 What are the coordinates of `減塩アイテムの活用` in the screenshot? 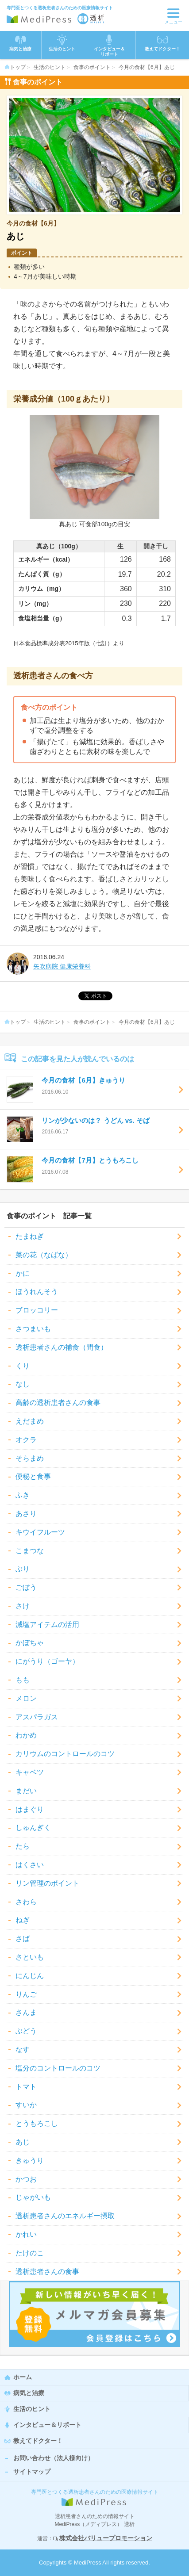 It's located at (47, 1624).